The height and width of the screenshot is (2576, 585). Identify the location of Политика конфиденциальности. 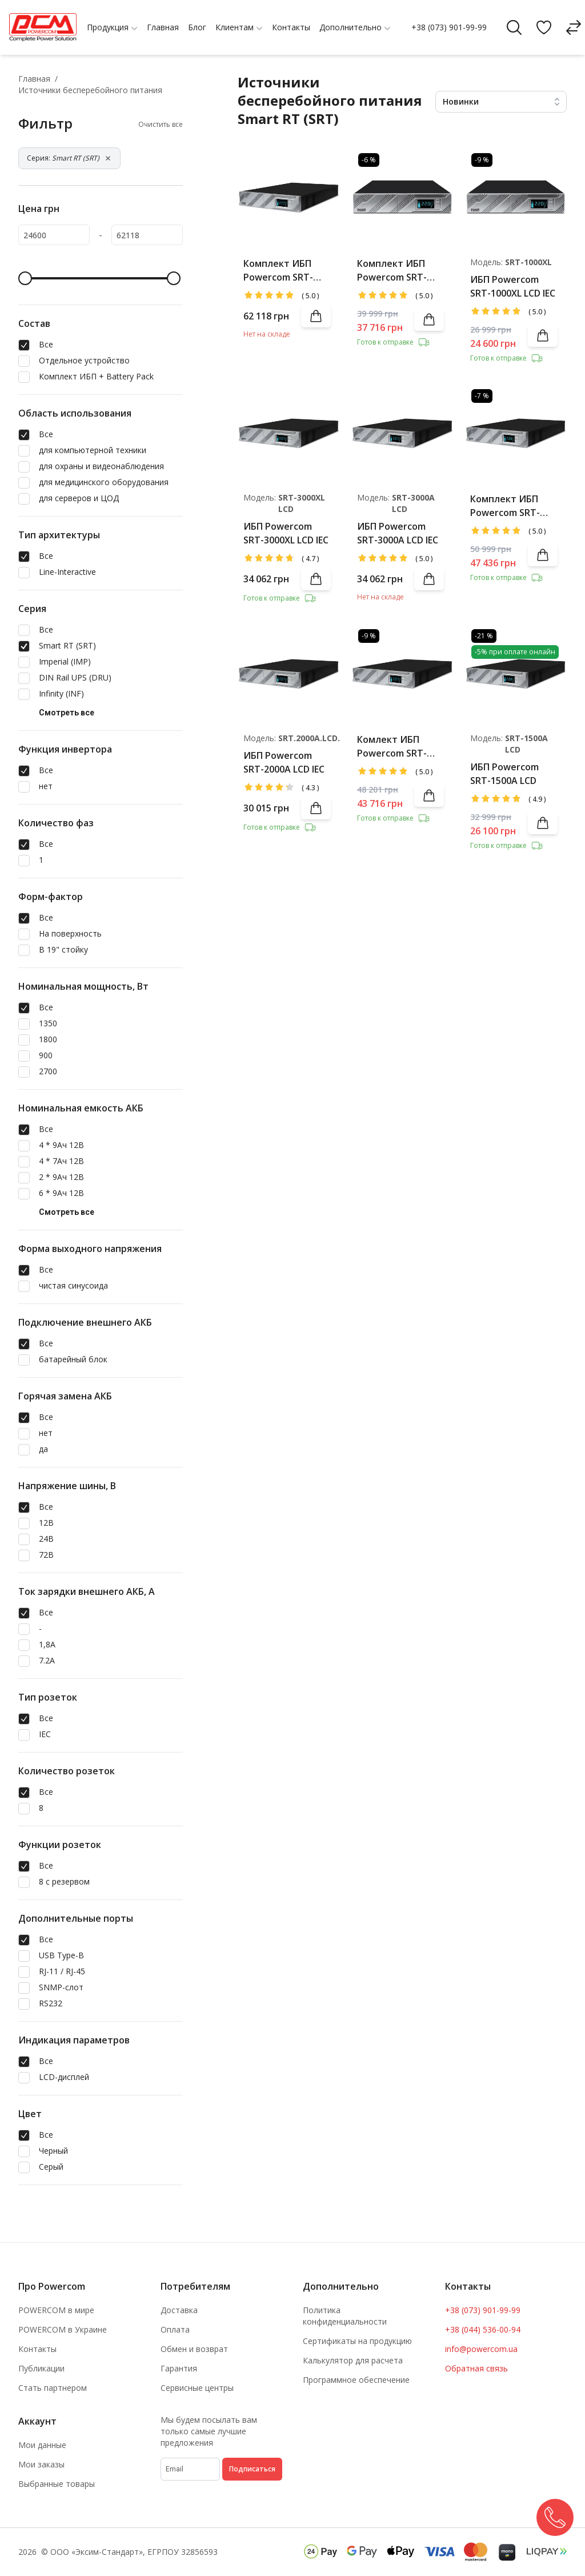
(345, 2316).